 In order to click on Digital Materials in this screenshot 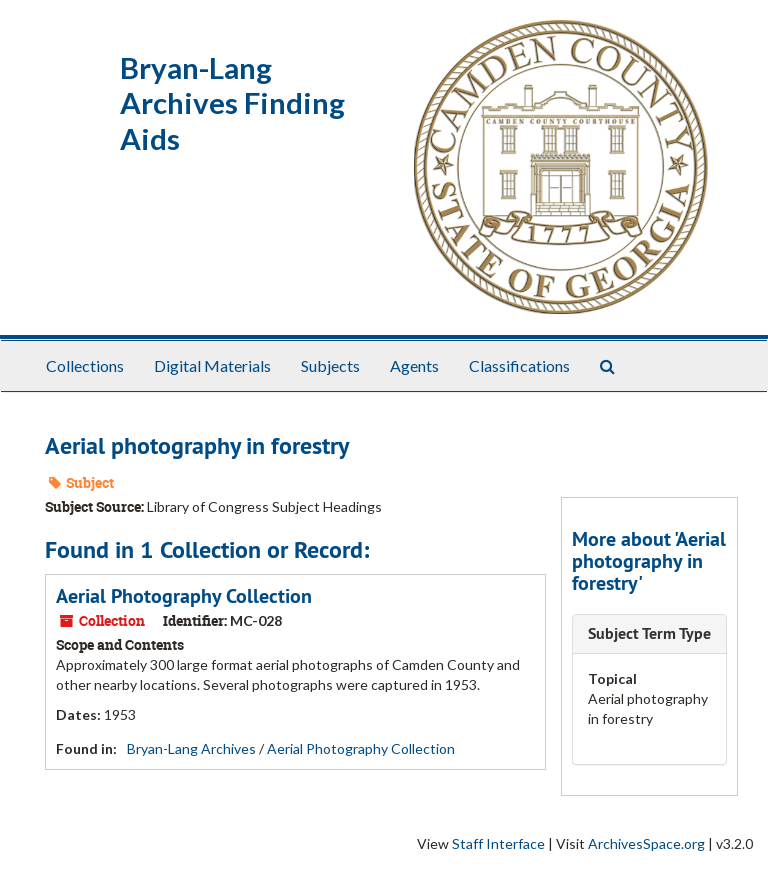, I will do `click(212, 365)`.